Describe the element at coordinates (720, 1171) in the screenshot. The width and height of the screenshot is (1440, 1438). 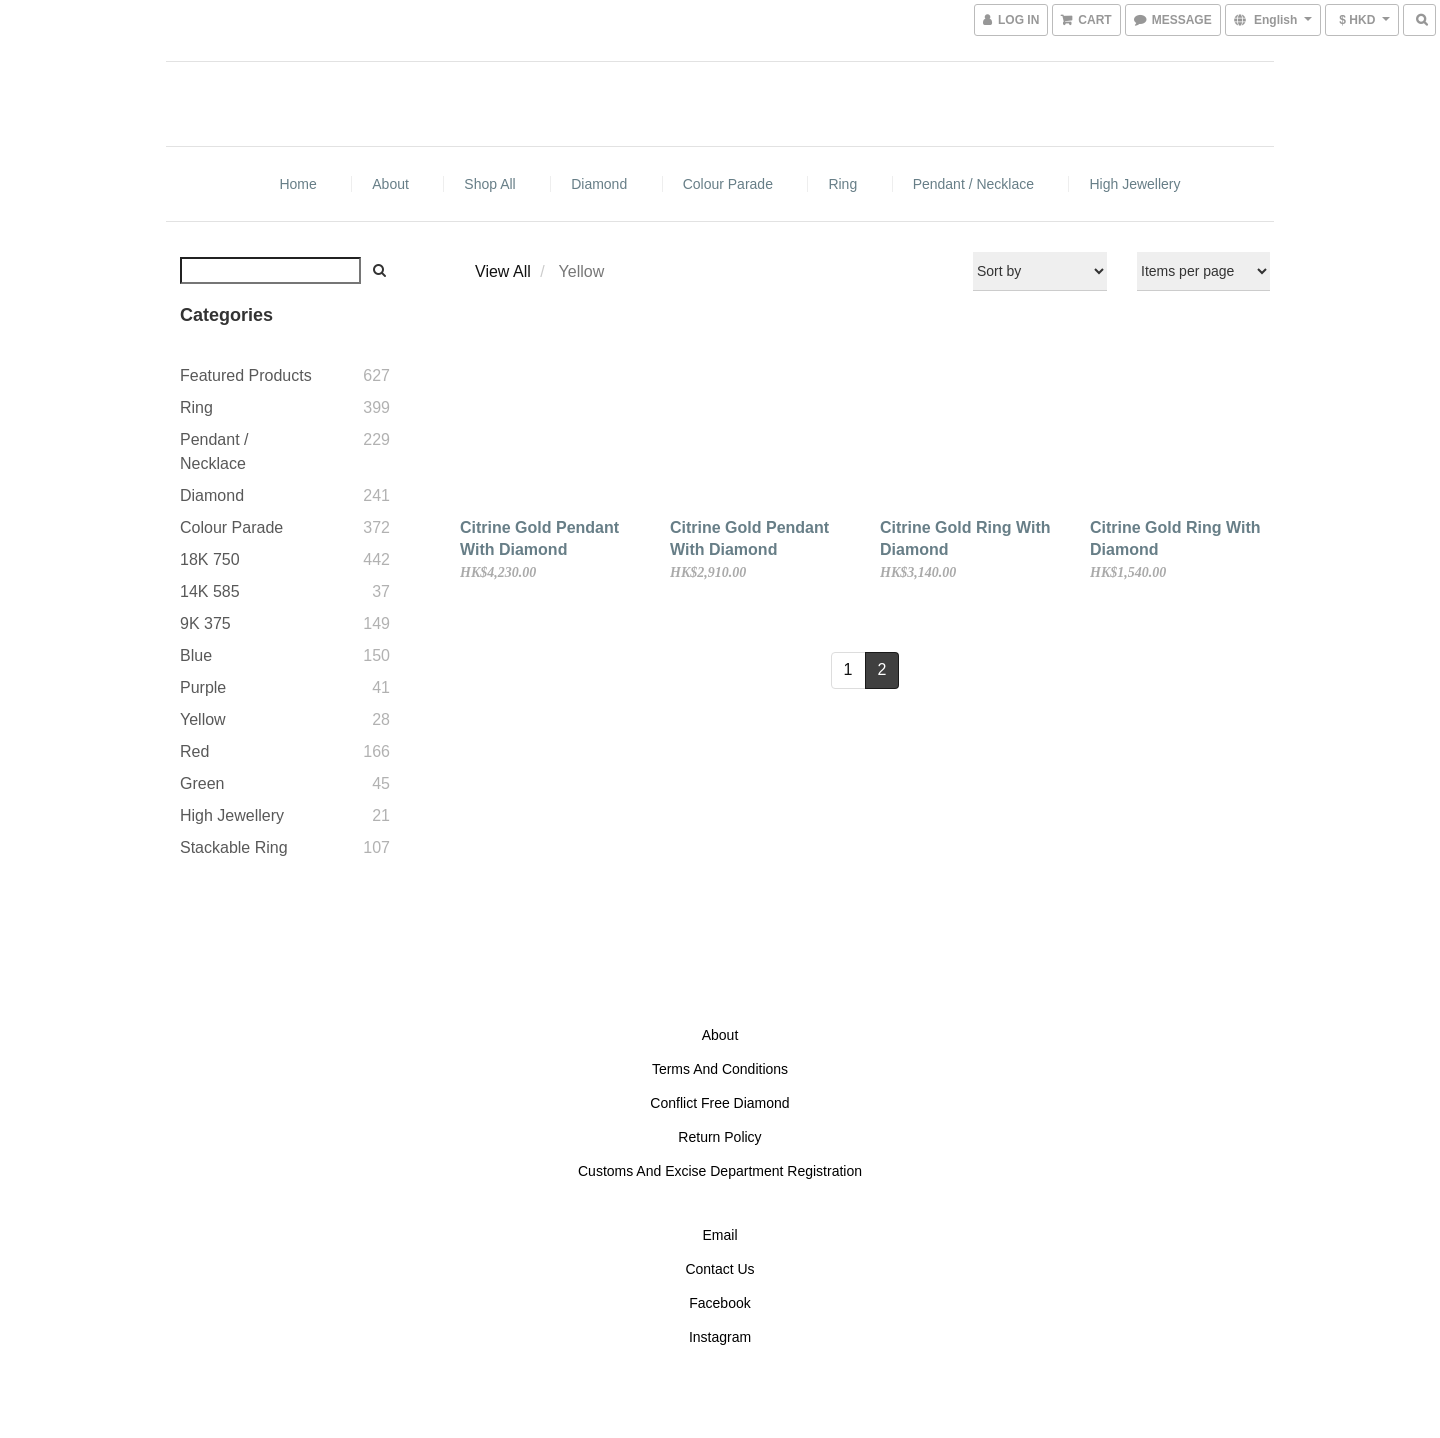
I see `Customs And Excise Department Registration` at that location.